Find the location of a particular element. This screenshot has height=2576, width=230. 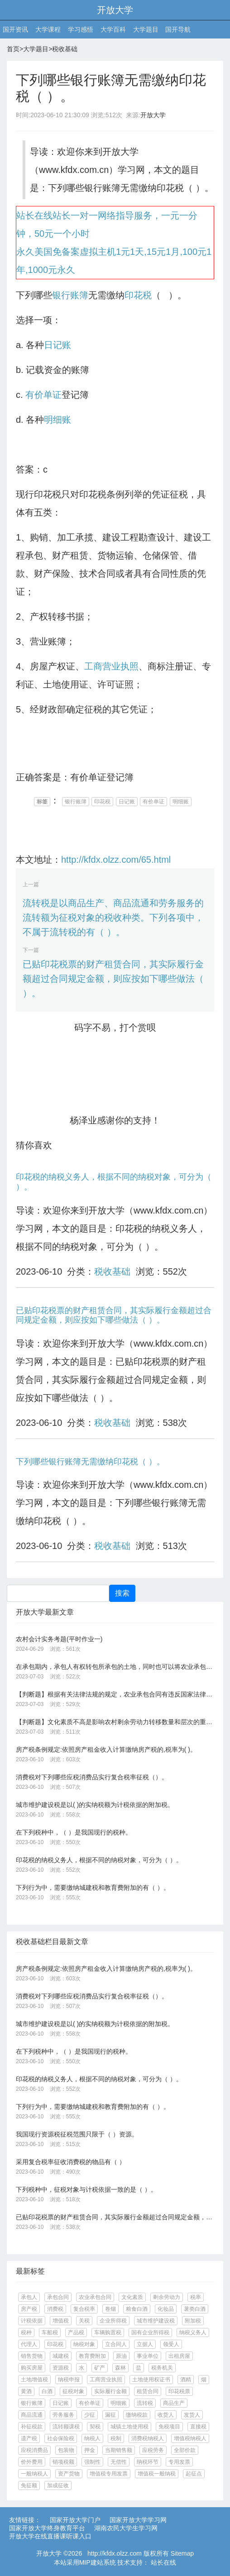

Sitemap is located at coordinates (182, 2553).